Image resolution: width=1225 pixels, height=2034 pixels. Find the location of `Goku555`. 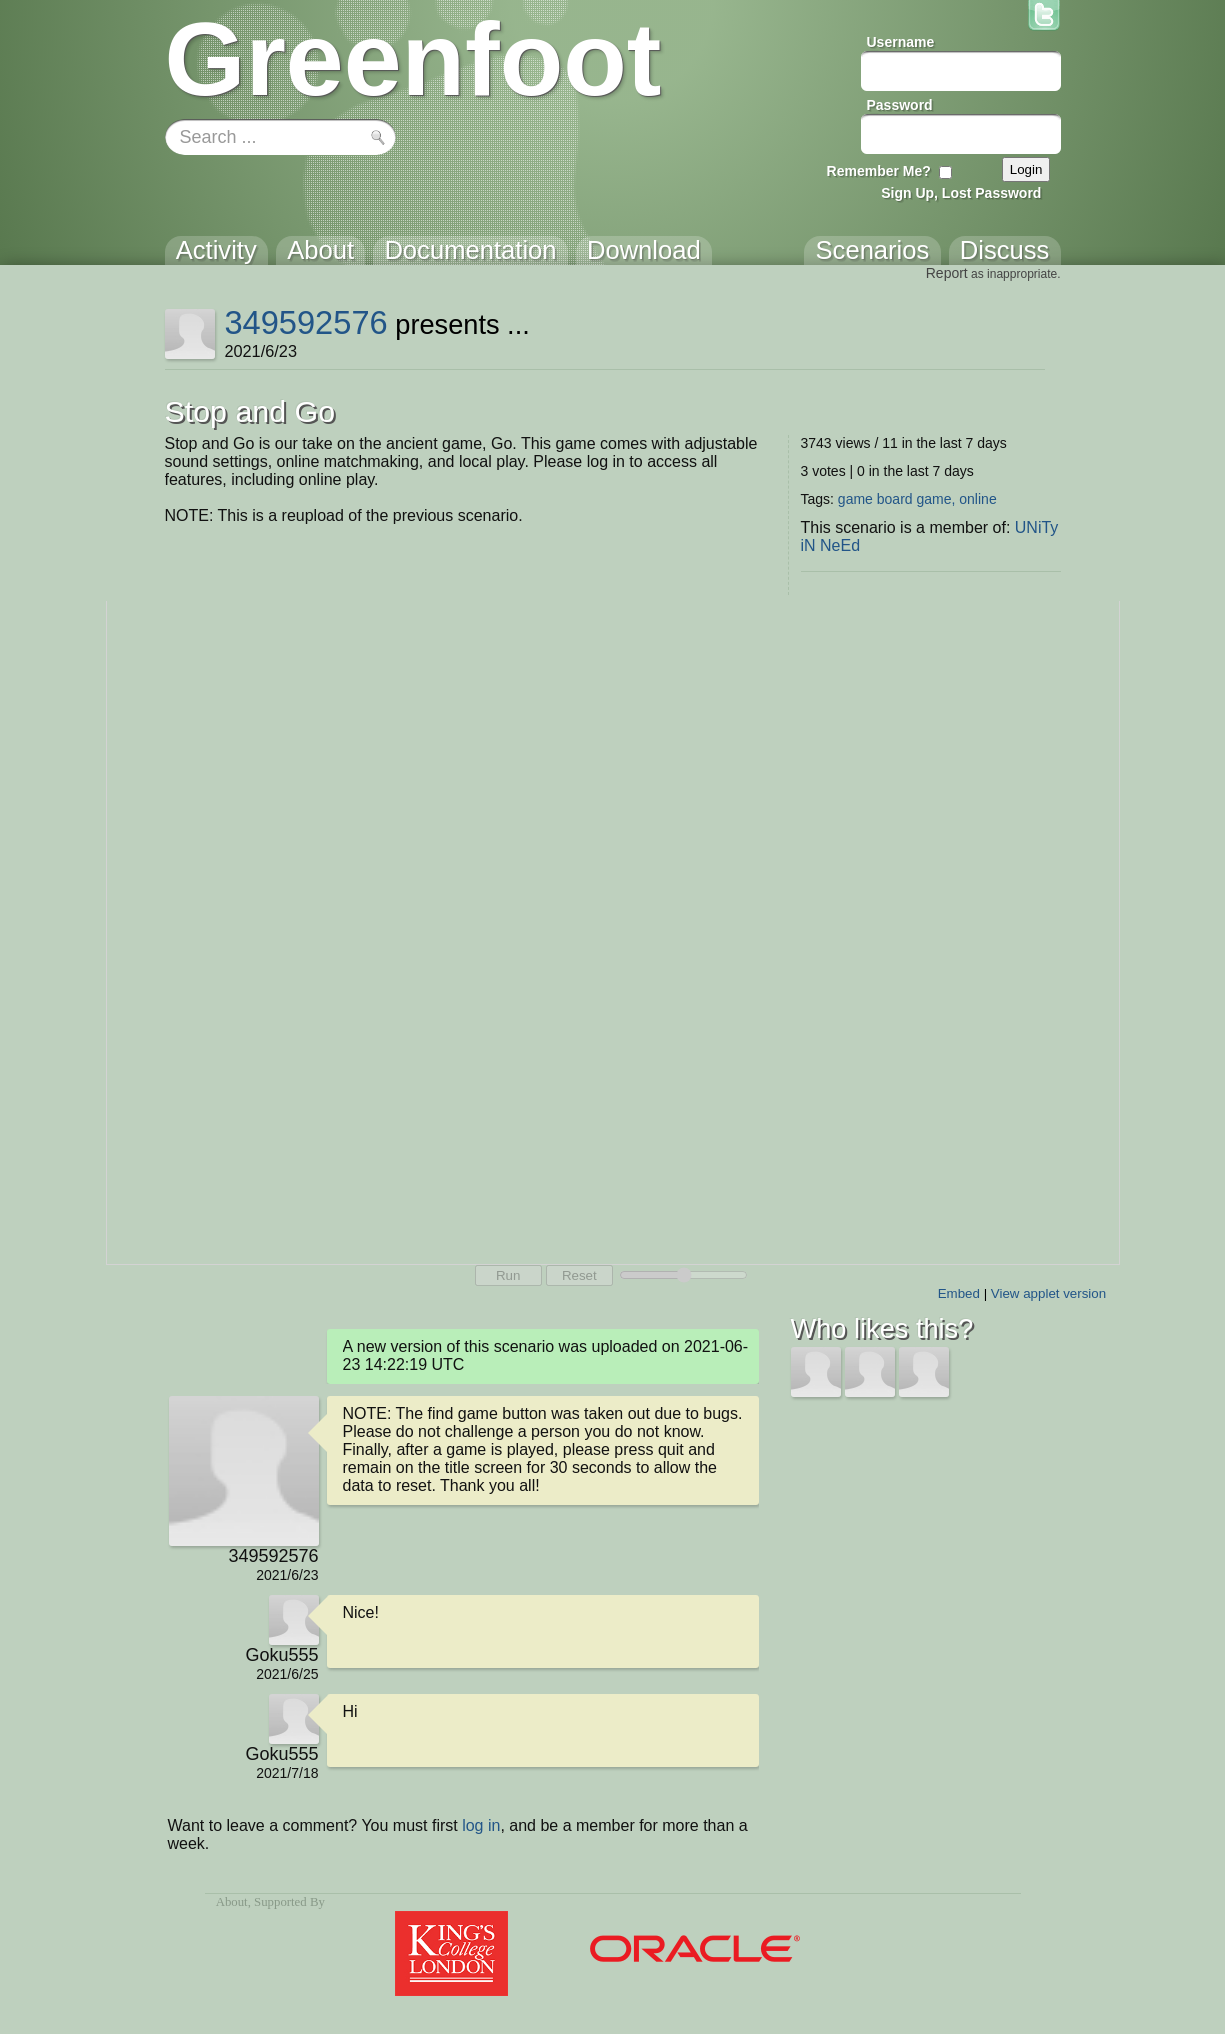

Goku555 is located at coordinates (281, 1655).